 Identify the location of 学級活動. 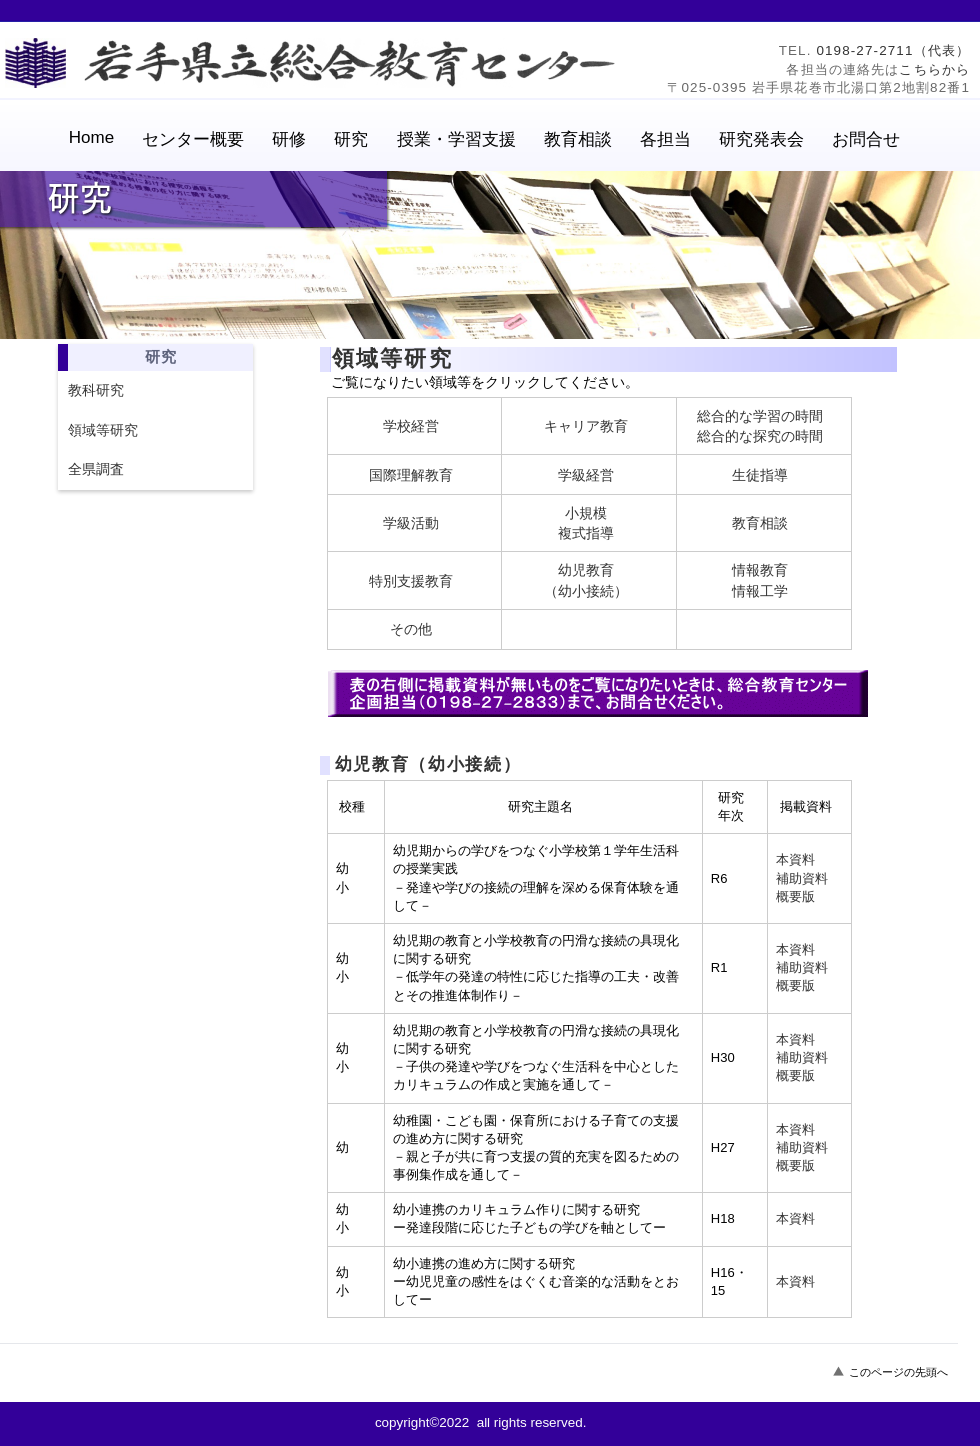
(411, 523).